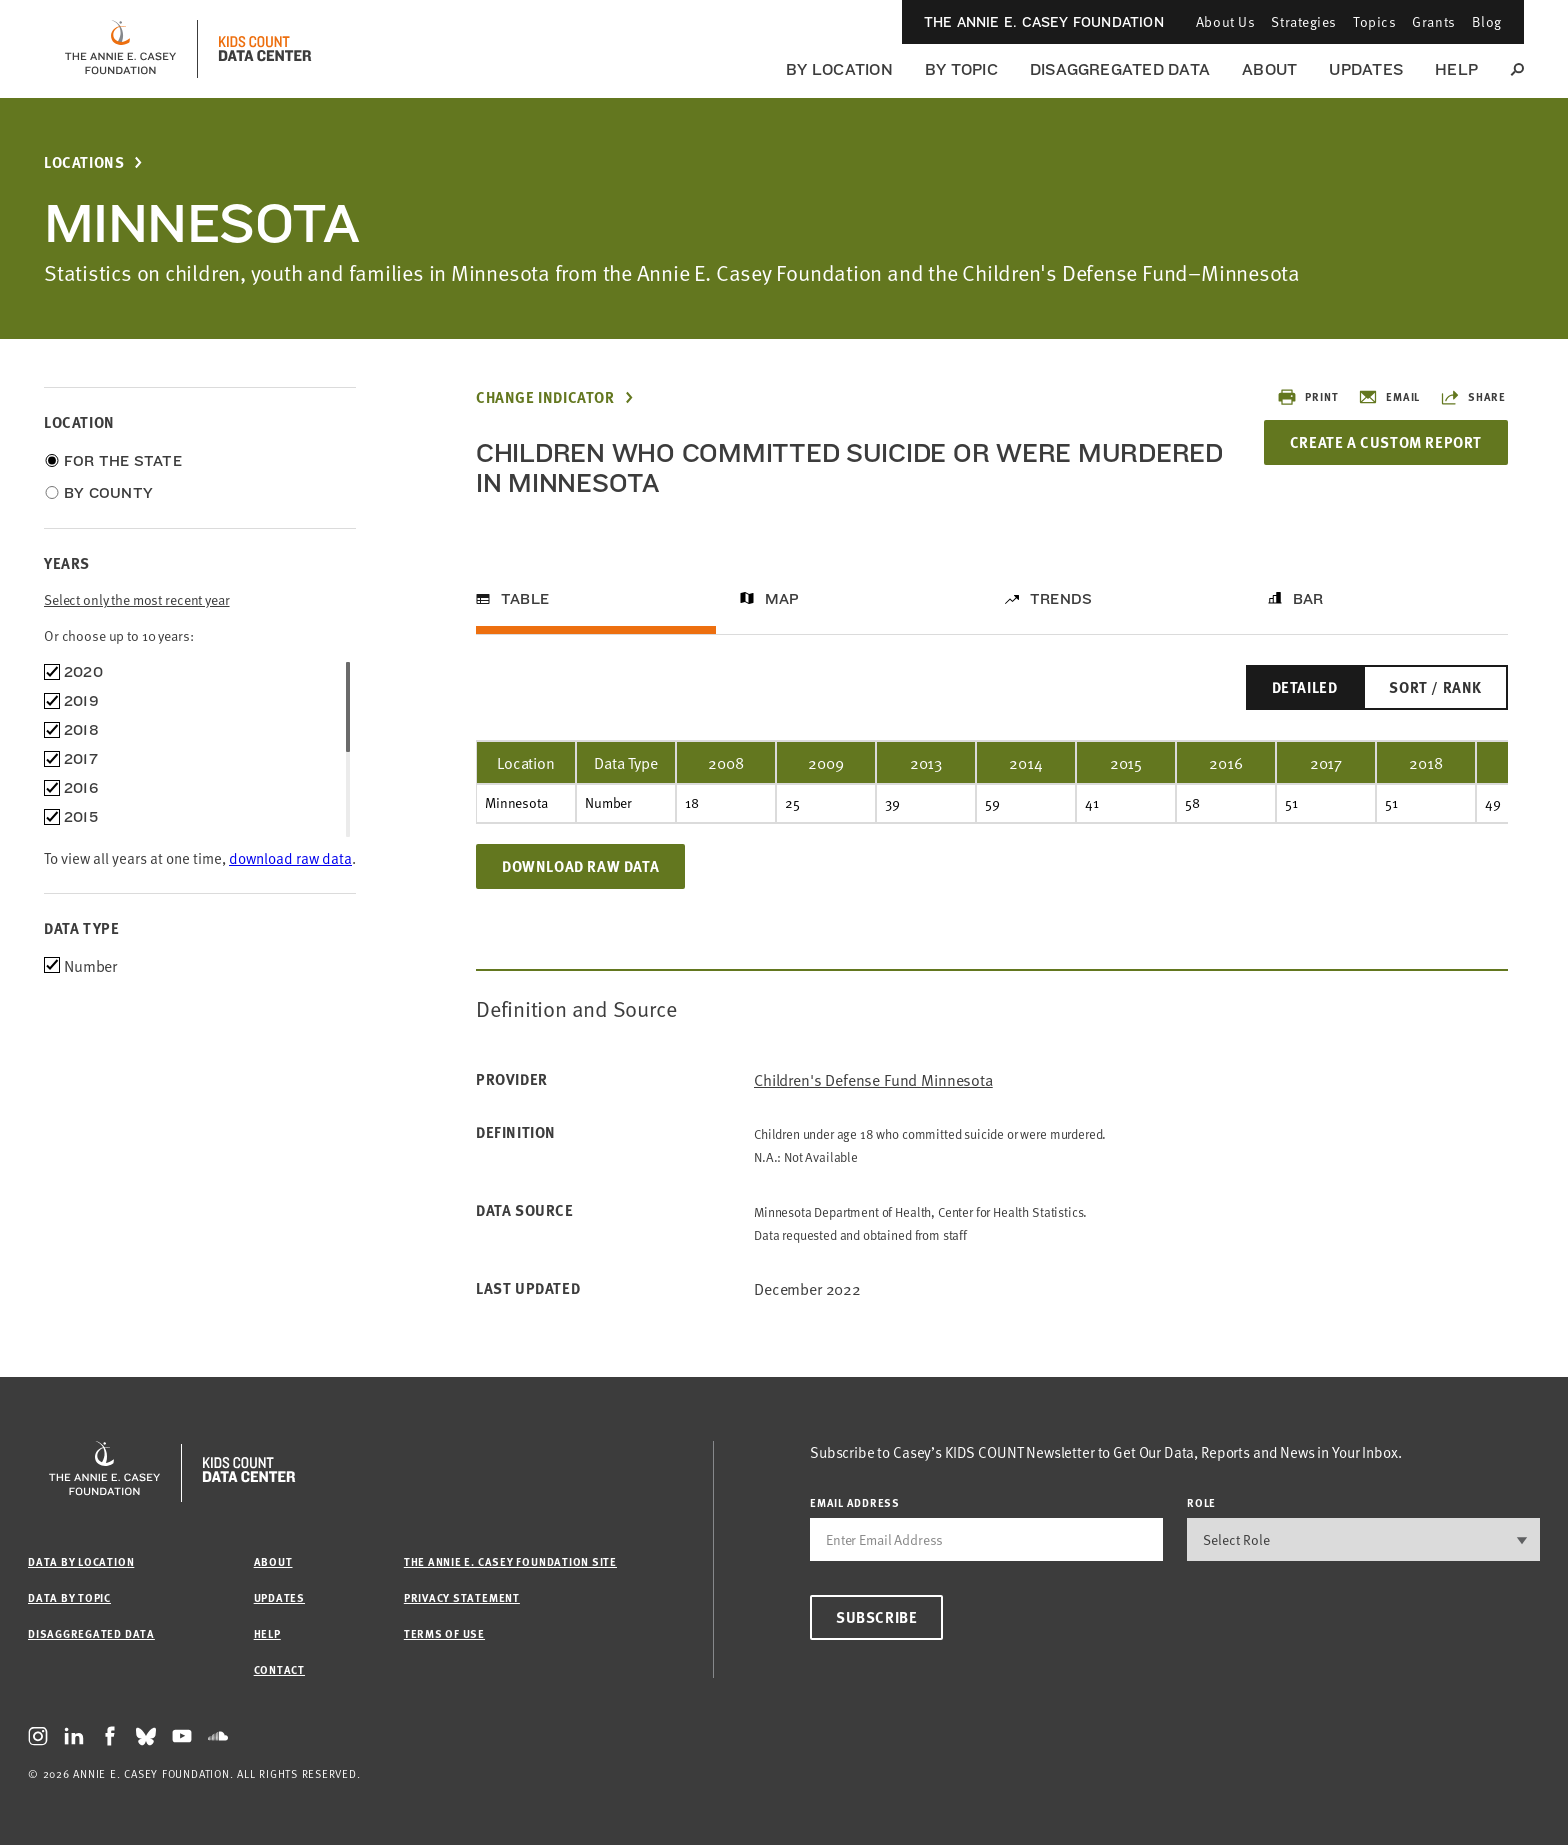 This screenshot has height=1845, width=1568. I want to click on Create a Custom Report, so click(1386, 442).